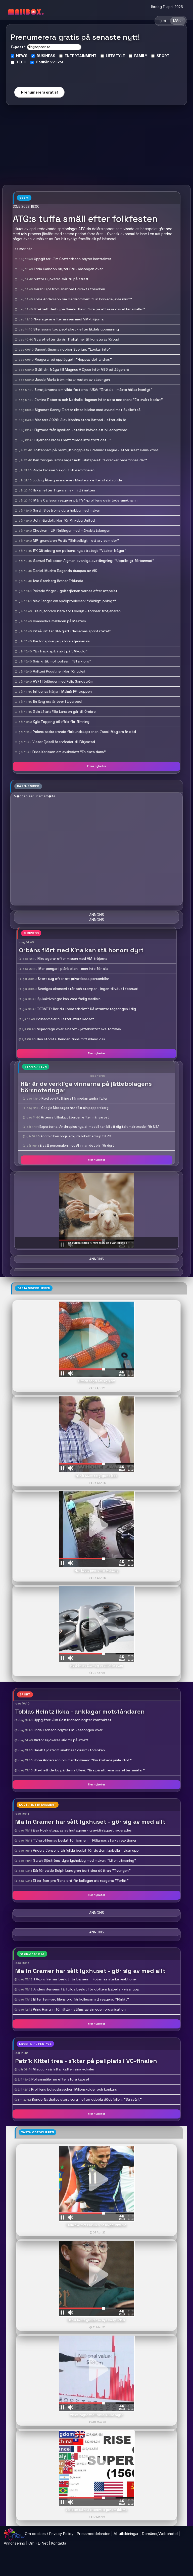 Image resolution: width=193 pixels, height=2576 pixels. Describe the element at coordinates (59, 621) in the screenshot. I see `Osannolika mäklaren på Masters` at that location.